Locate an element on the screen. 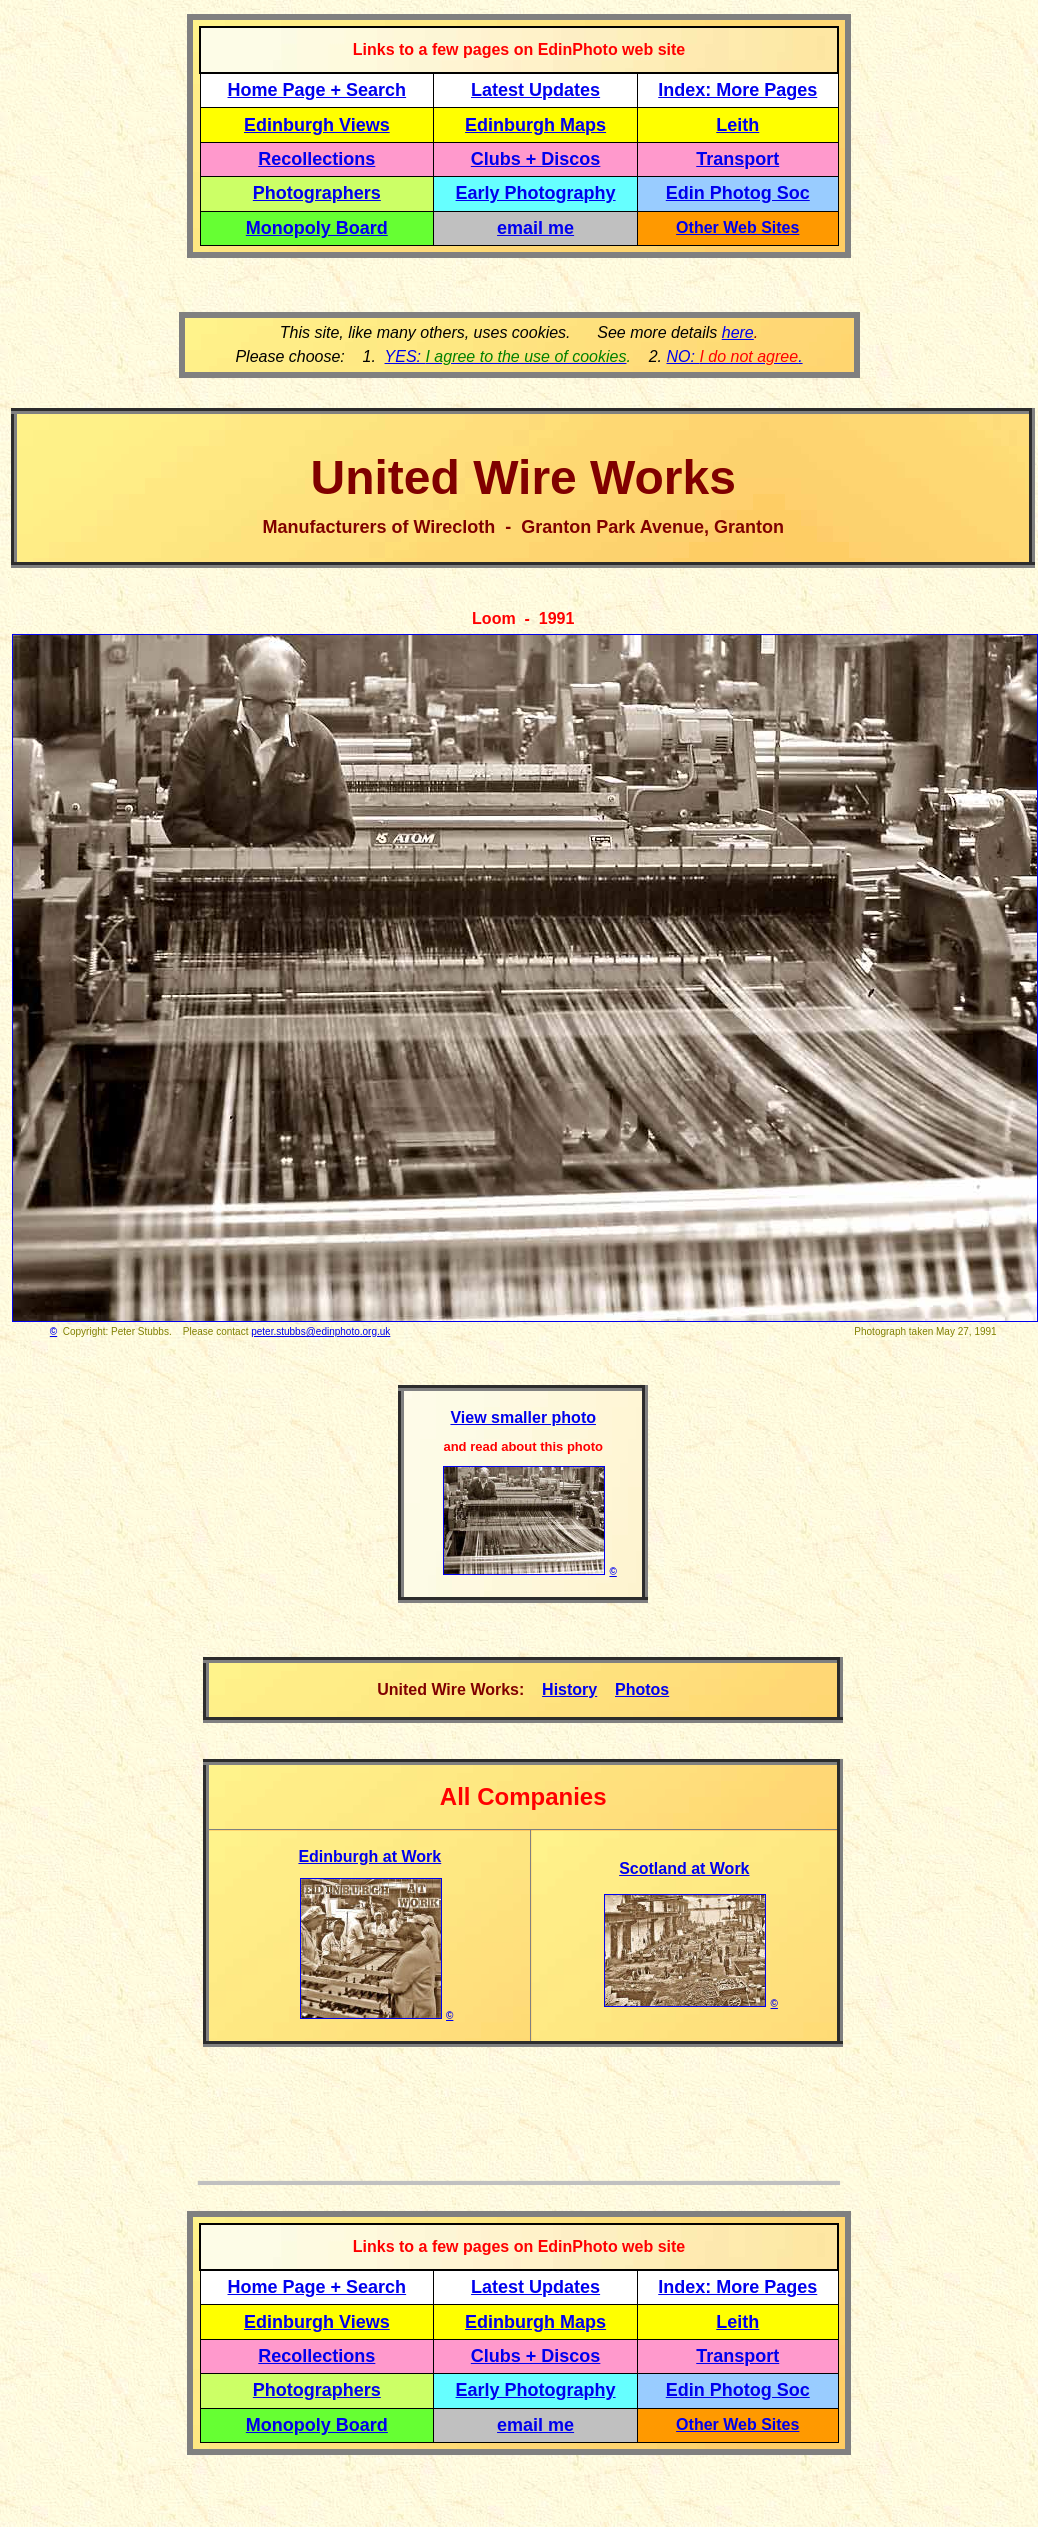  View smaller photo is located at coordinates (523, 1417).